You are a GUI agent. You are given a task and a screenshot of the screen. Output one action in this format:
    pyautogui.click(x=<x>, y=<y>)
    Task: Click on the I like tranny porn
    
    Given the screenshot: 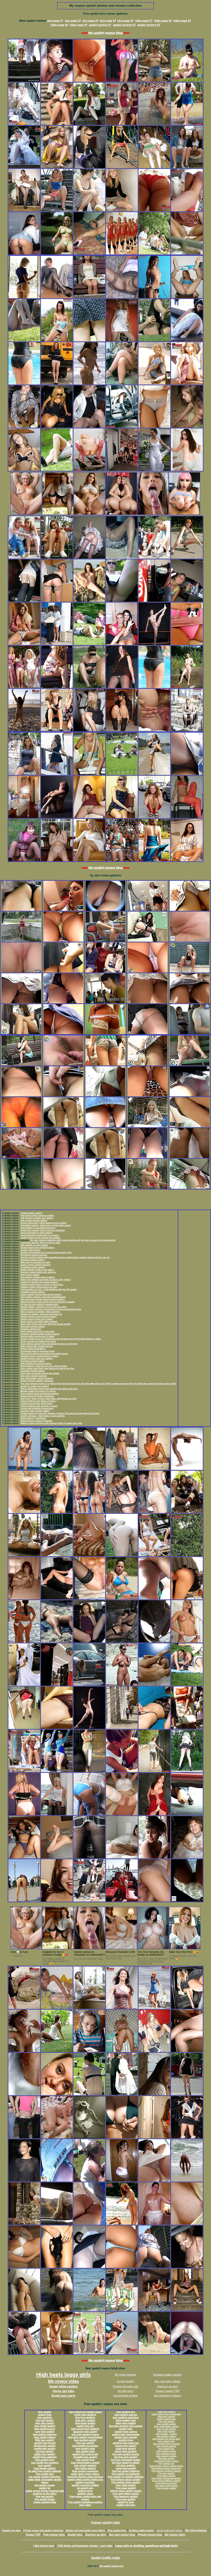 What is the action you would take?
    pyautogui.click(x=44, y=2545)
    